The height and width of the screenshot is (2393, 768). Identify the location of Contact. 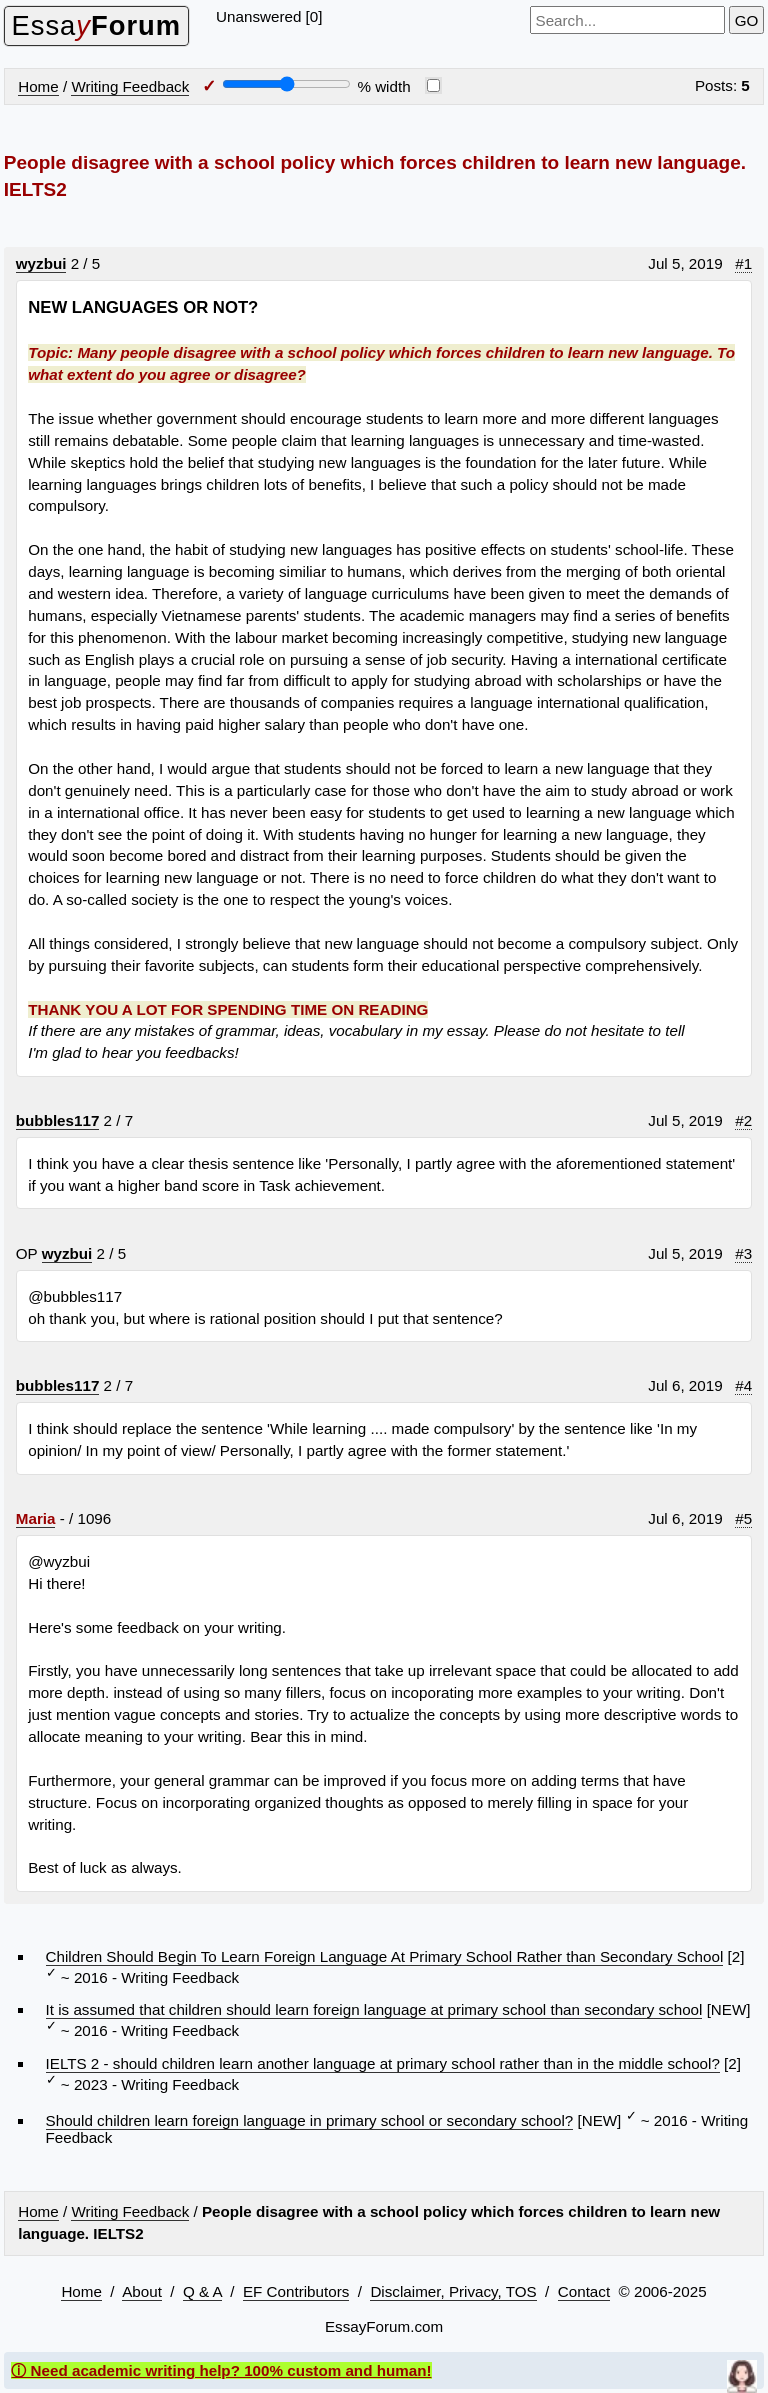
(584, 2291).